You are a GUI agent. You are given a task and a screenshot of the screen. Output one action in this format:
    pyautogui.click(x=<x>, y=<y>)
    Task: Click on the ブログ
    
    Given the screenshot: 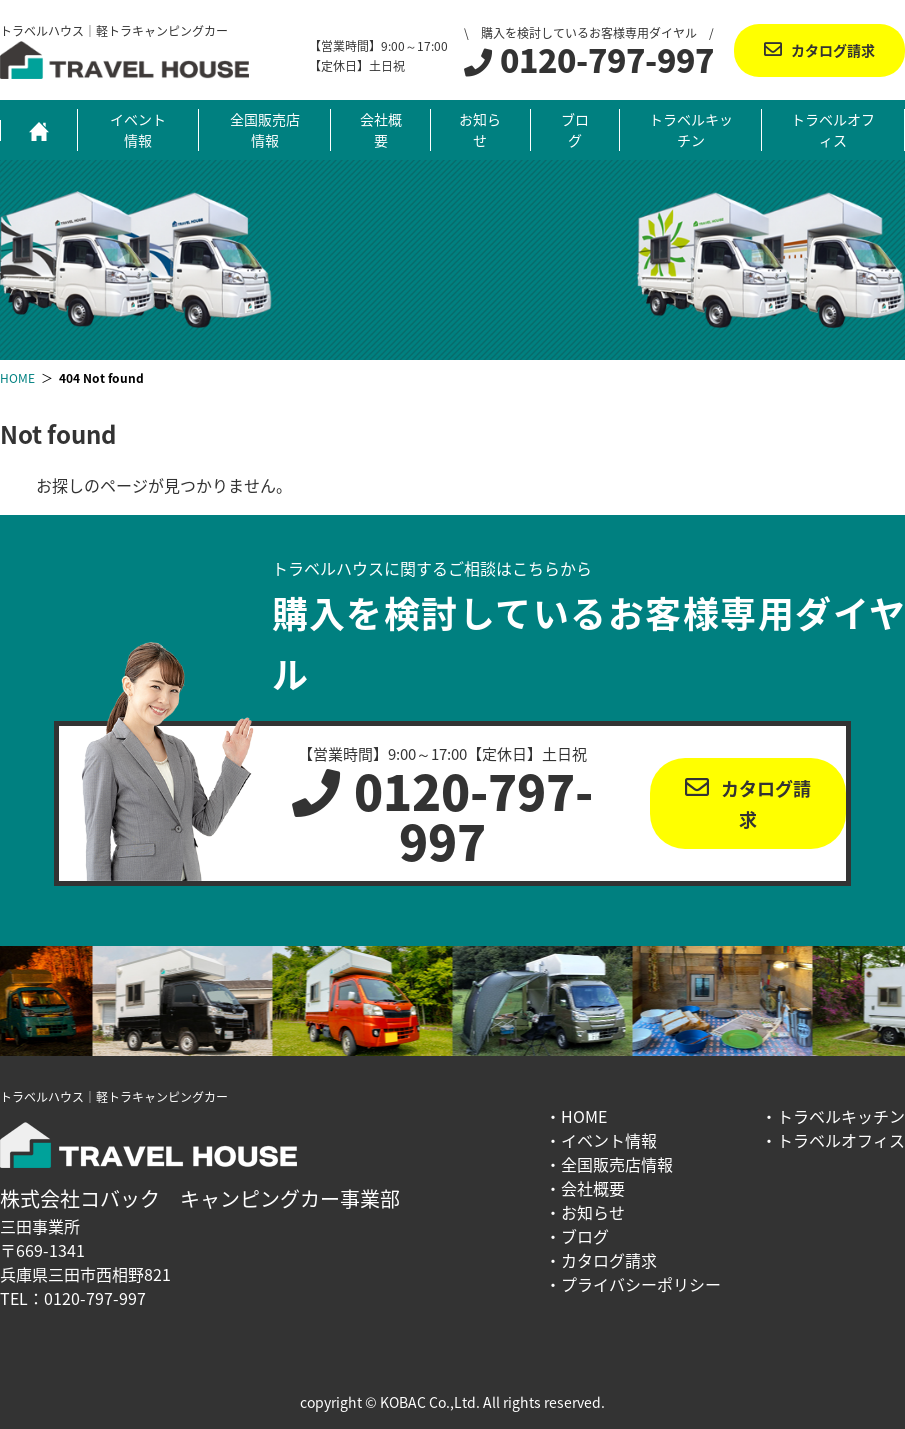 What is the action you would take?
    pyautogui.click(x=575, y=129)
    